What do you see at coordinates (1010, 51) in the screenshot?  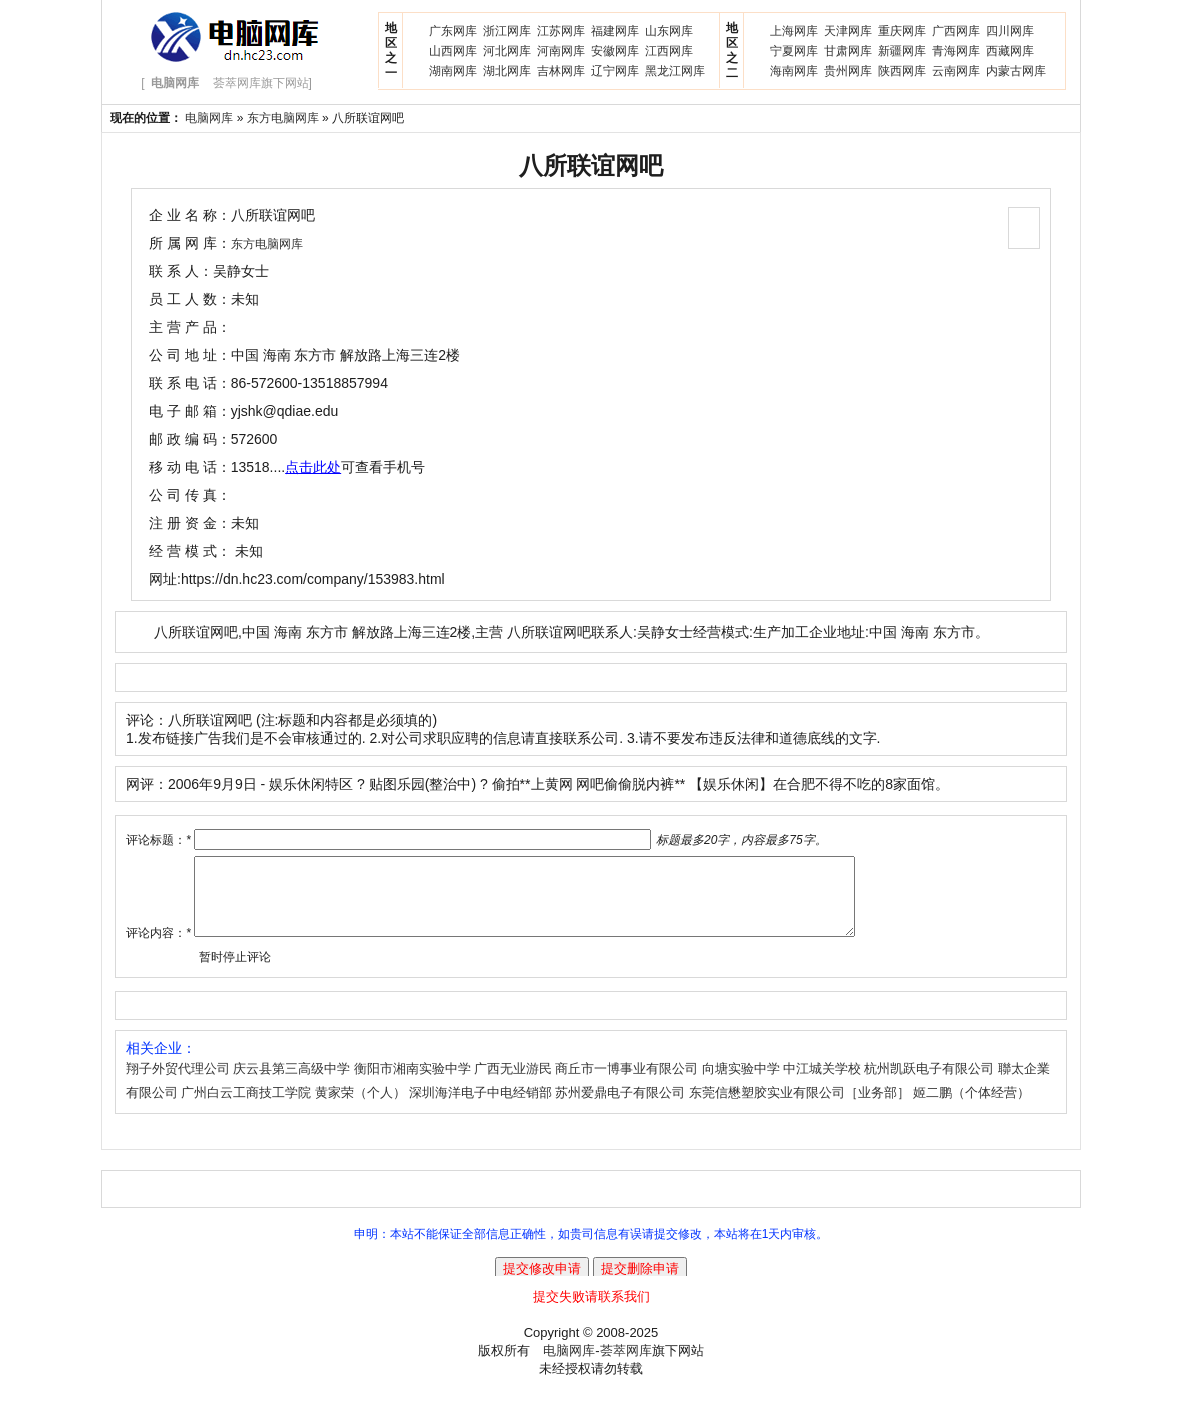 I see `西藏网库` at bounding box center [1010, 51].